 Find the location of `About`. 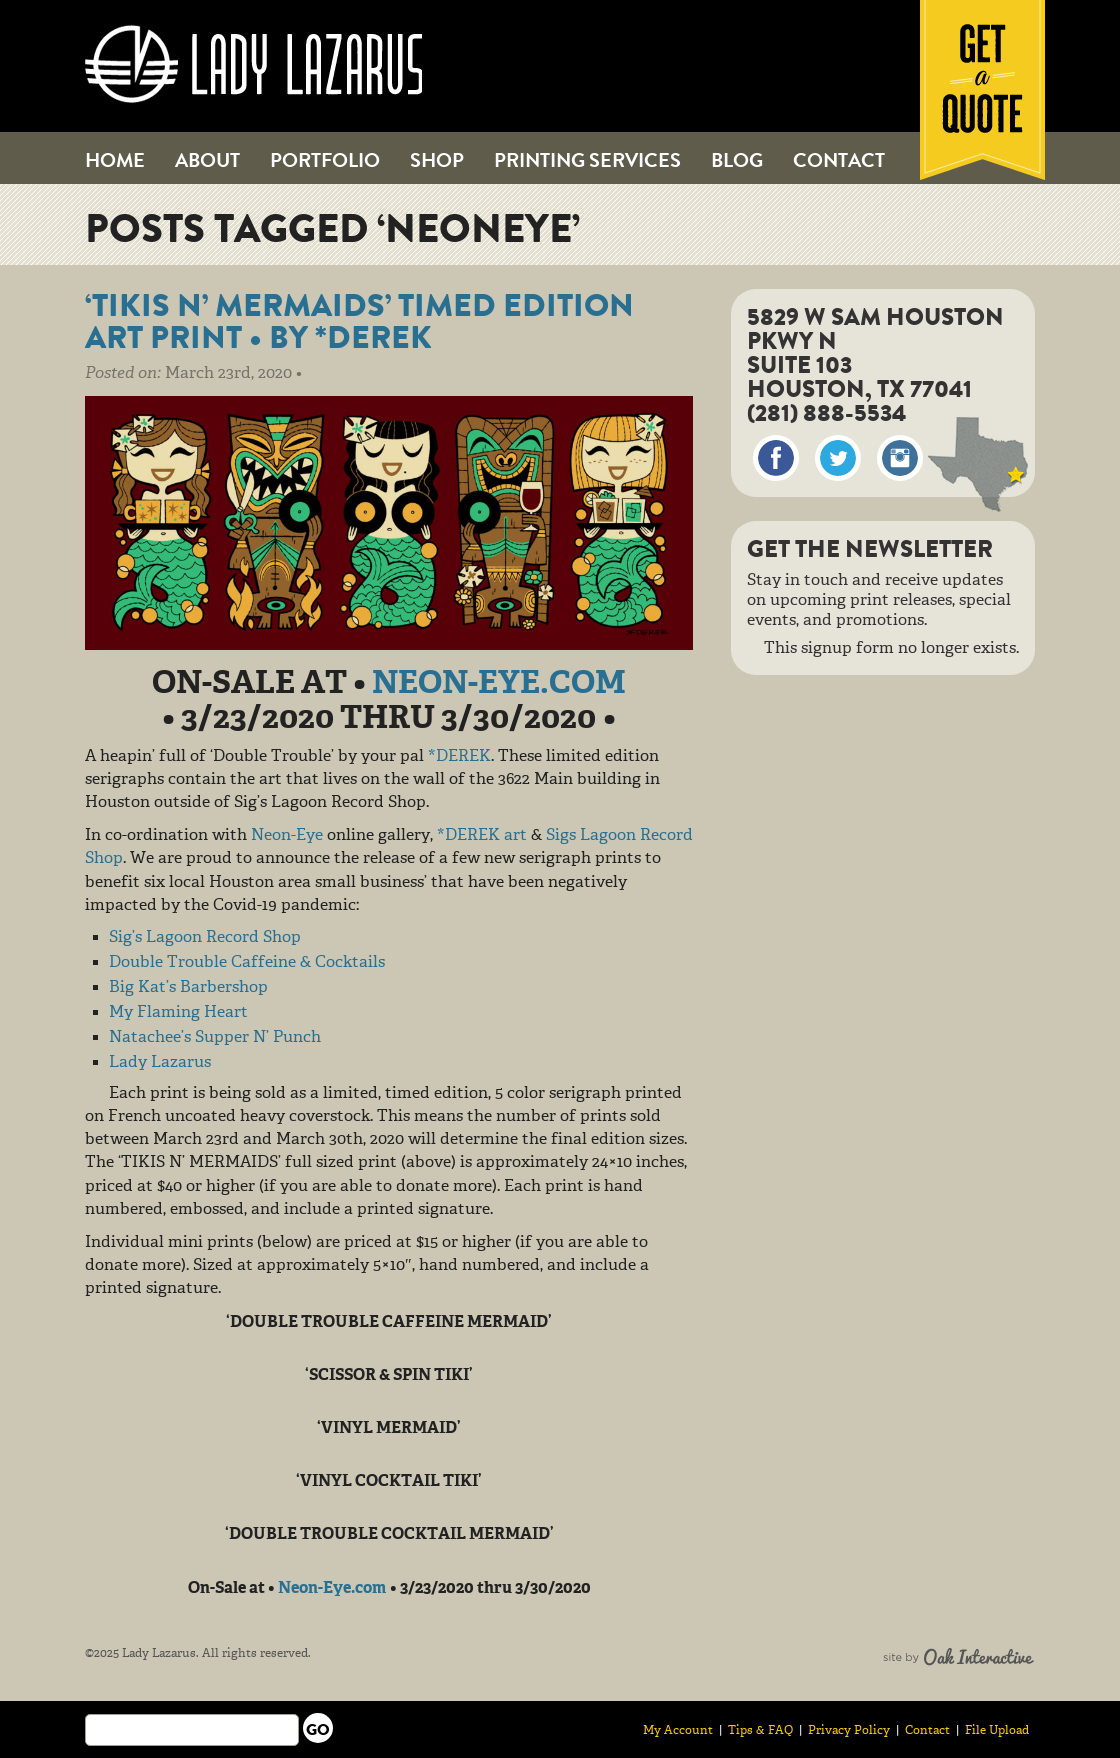

About is located at coordinates (207, 160).